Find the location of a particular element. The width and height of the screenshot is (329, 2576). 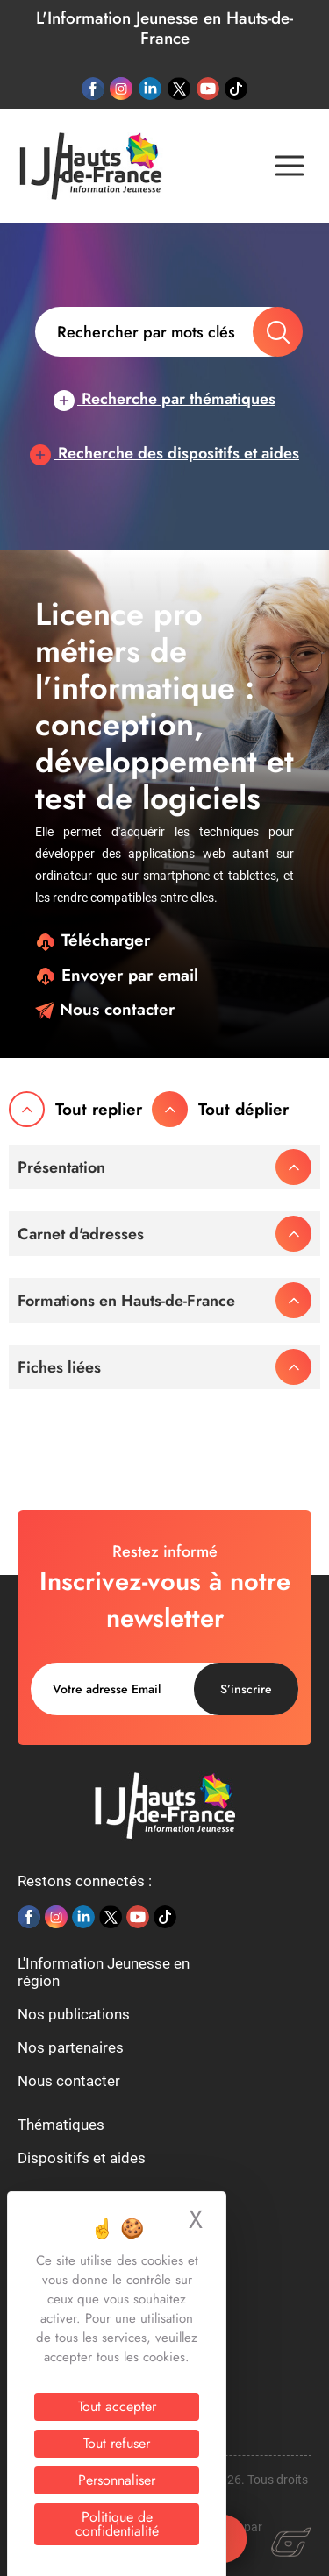

Politique de confidentialité [link] is located at coordinates (117, 2524).